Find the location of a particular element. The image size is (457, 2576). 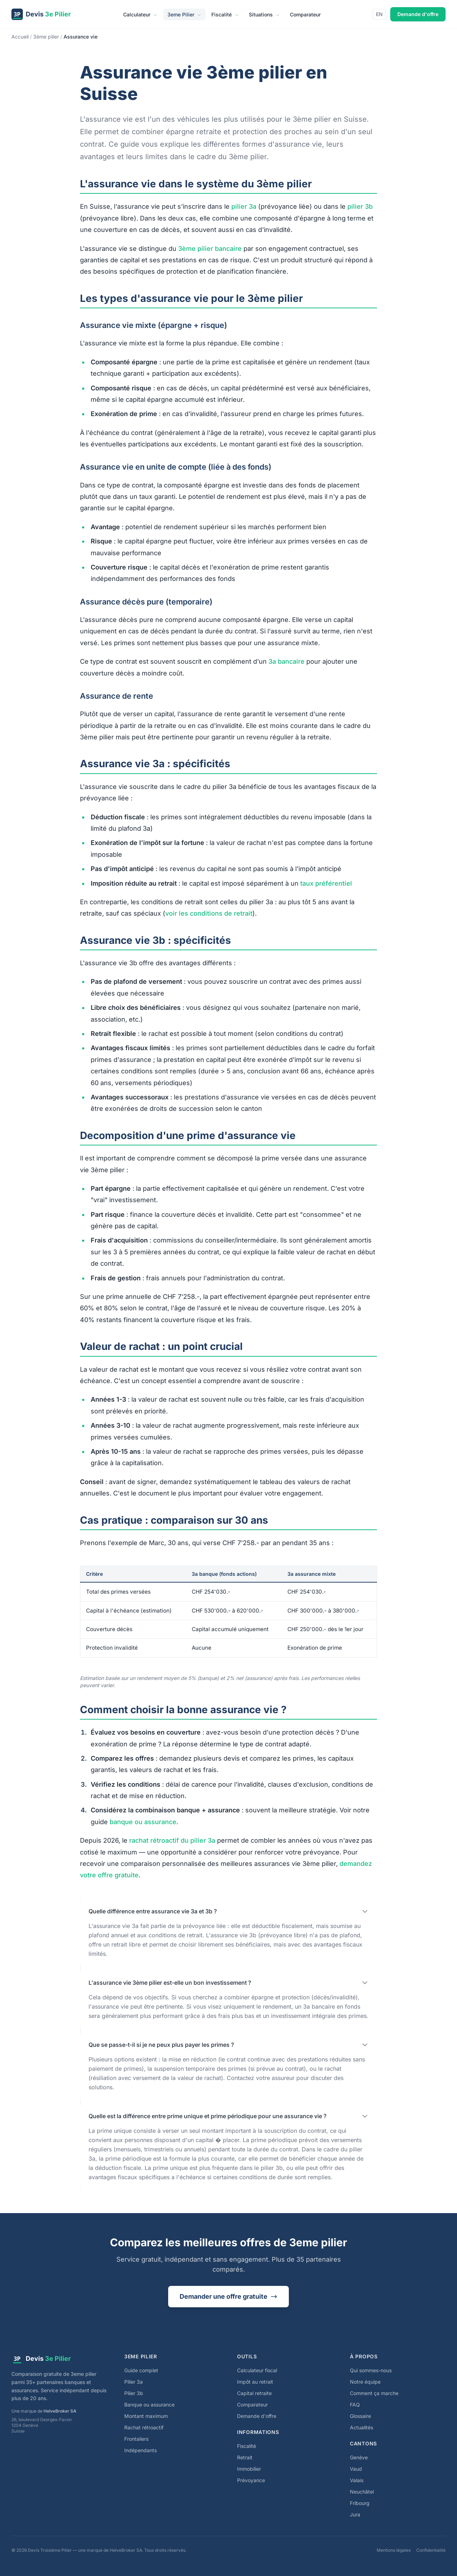

Comment ça marche is located at coordinates (374, 2393).